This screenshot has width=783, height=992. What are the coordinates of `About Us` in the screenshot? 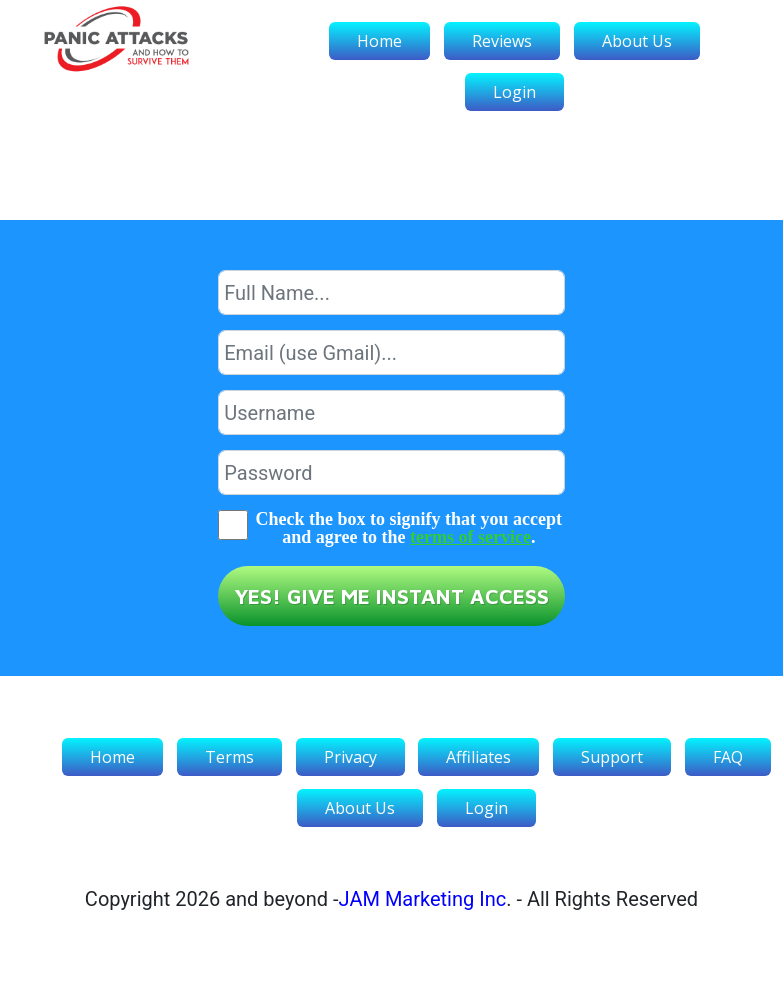 It's located at (637, 41).